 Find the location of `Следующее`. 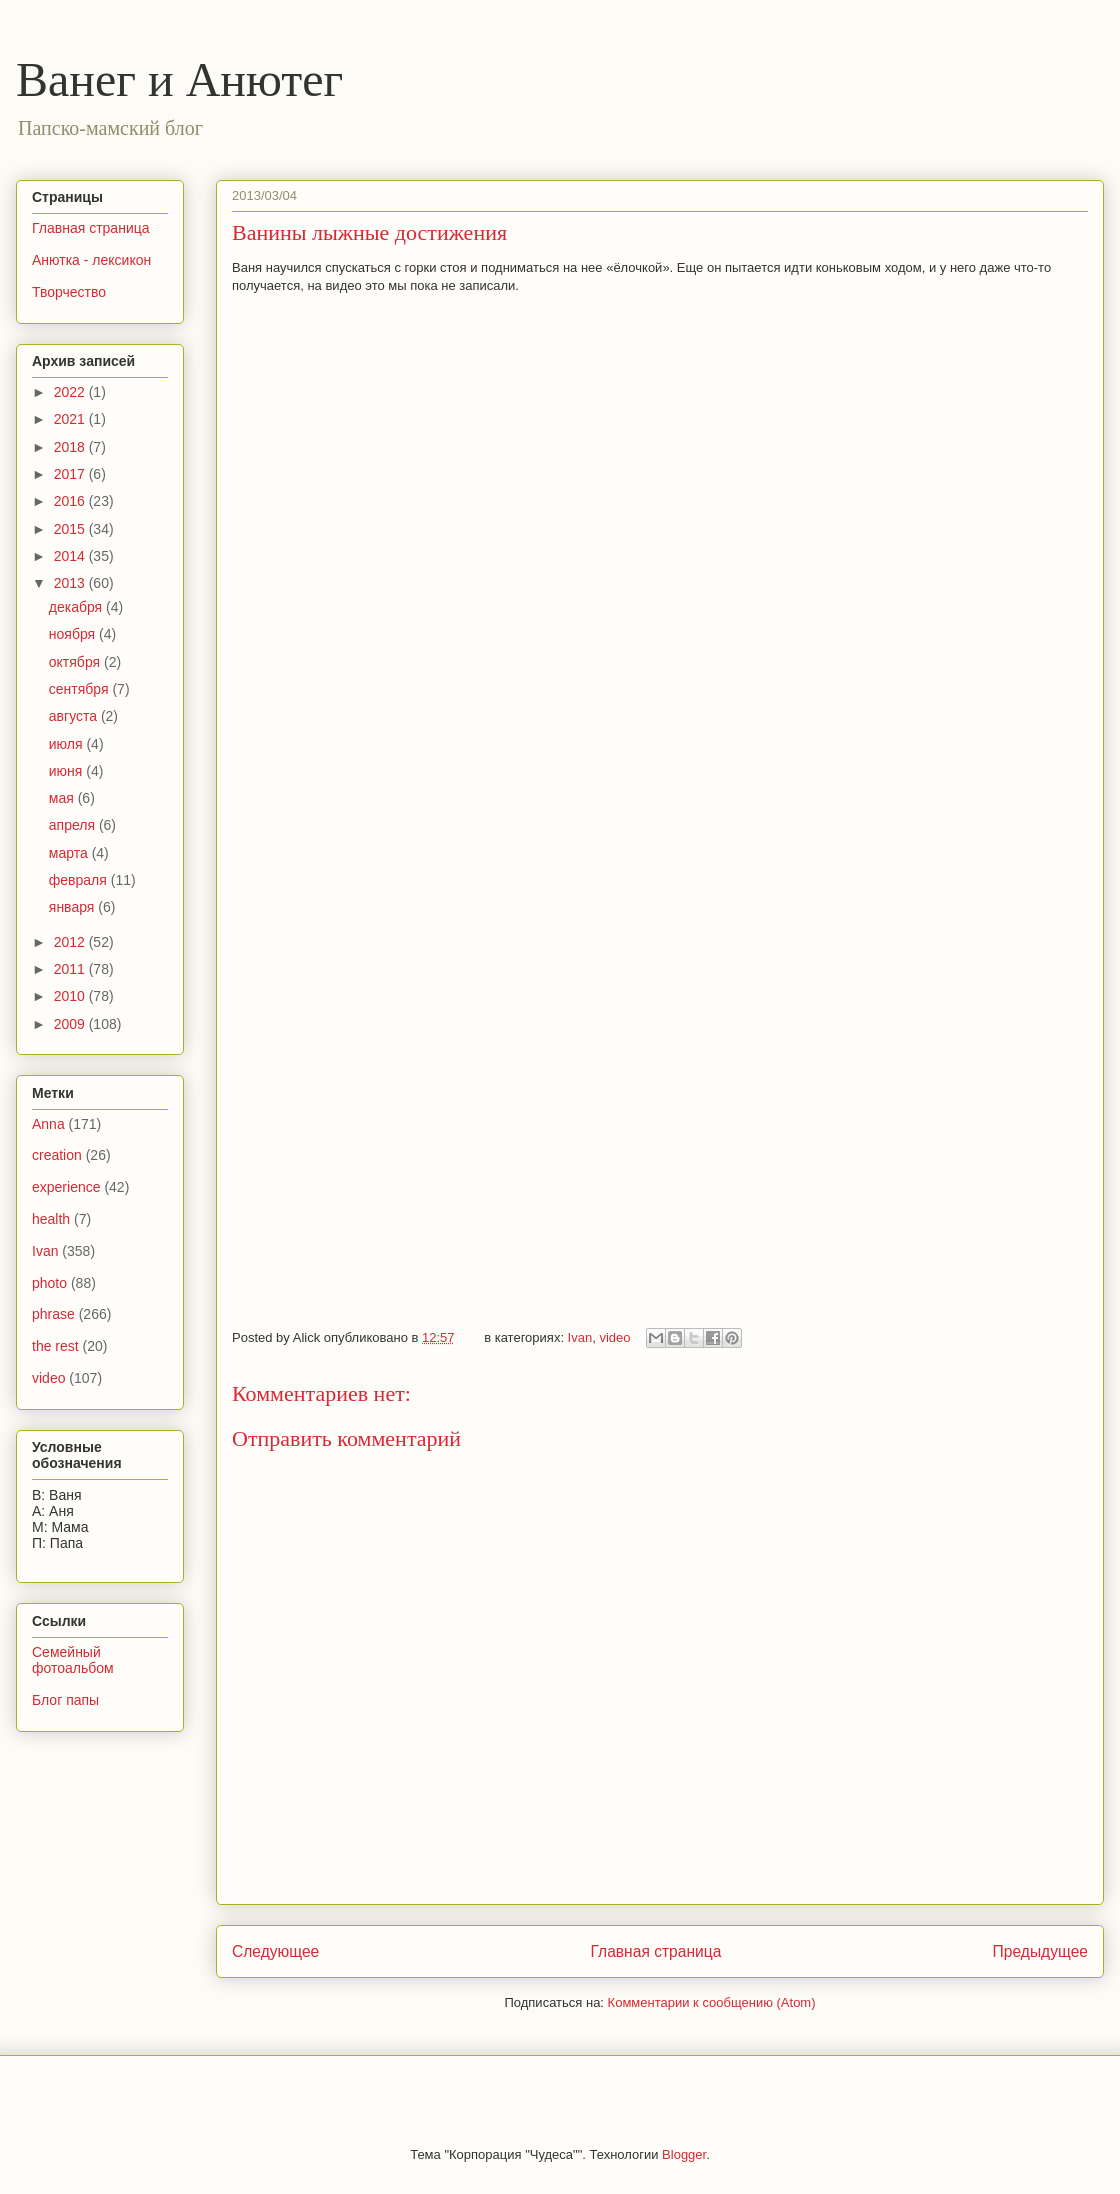

Следующее is located at coordinates (275, 1951).